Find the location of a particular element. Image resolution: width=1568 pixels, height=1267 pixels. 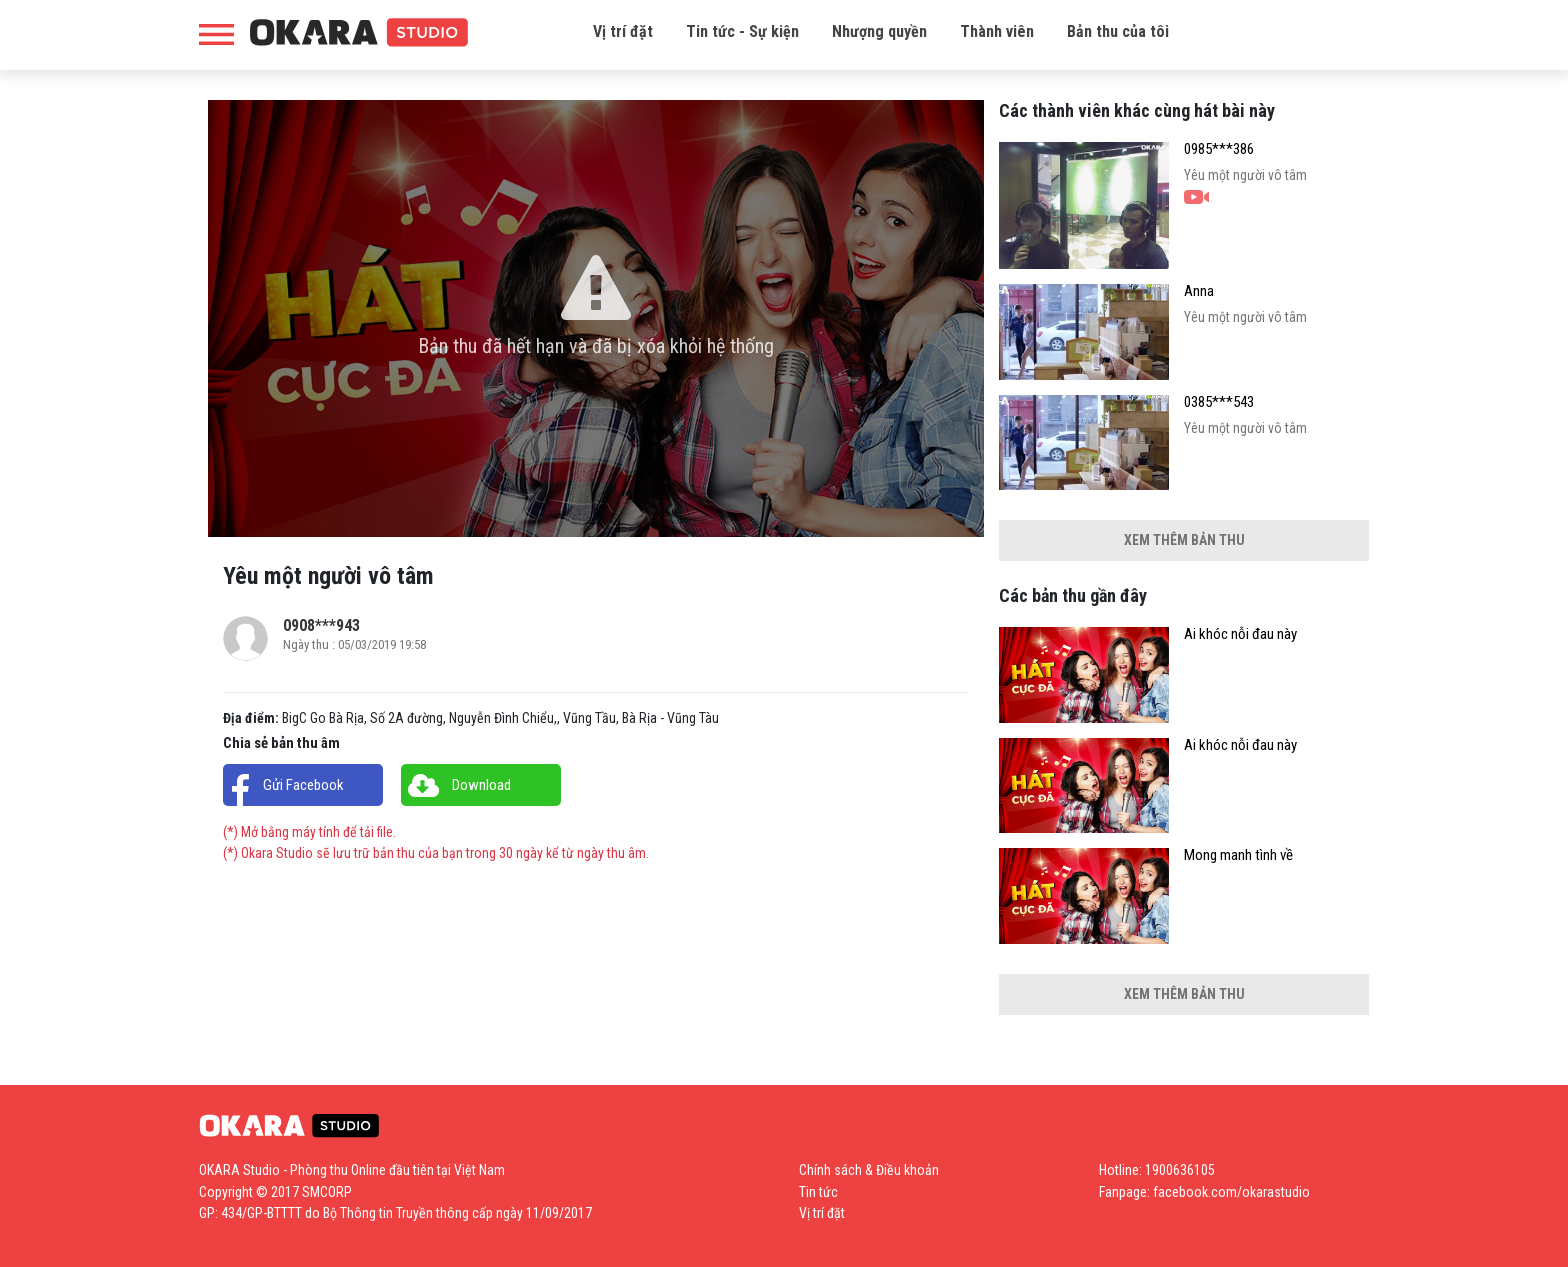

0385***543 is located at coordinates (1219, 402).